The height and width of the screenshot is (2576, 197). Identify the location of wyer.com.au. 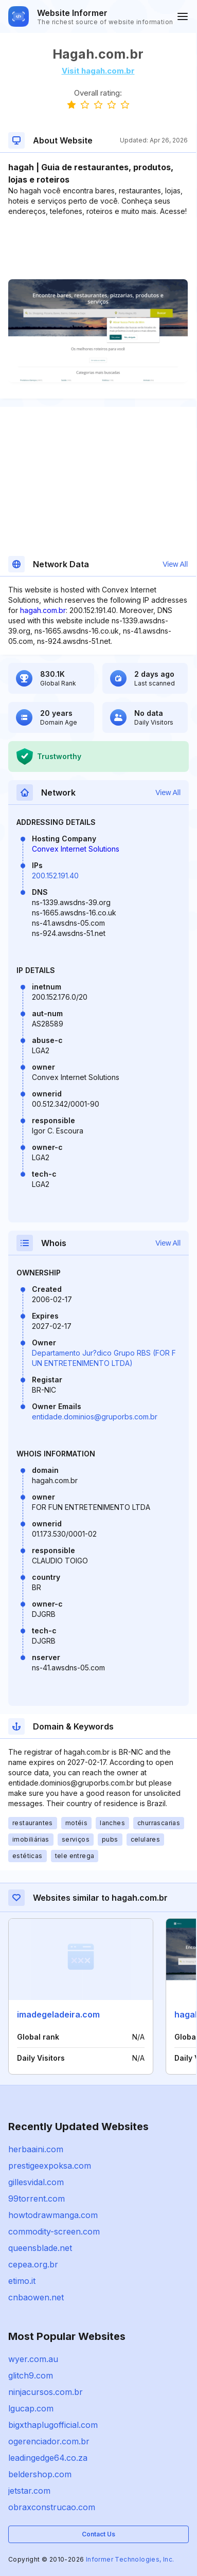
(33, 2359).